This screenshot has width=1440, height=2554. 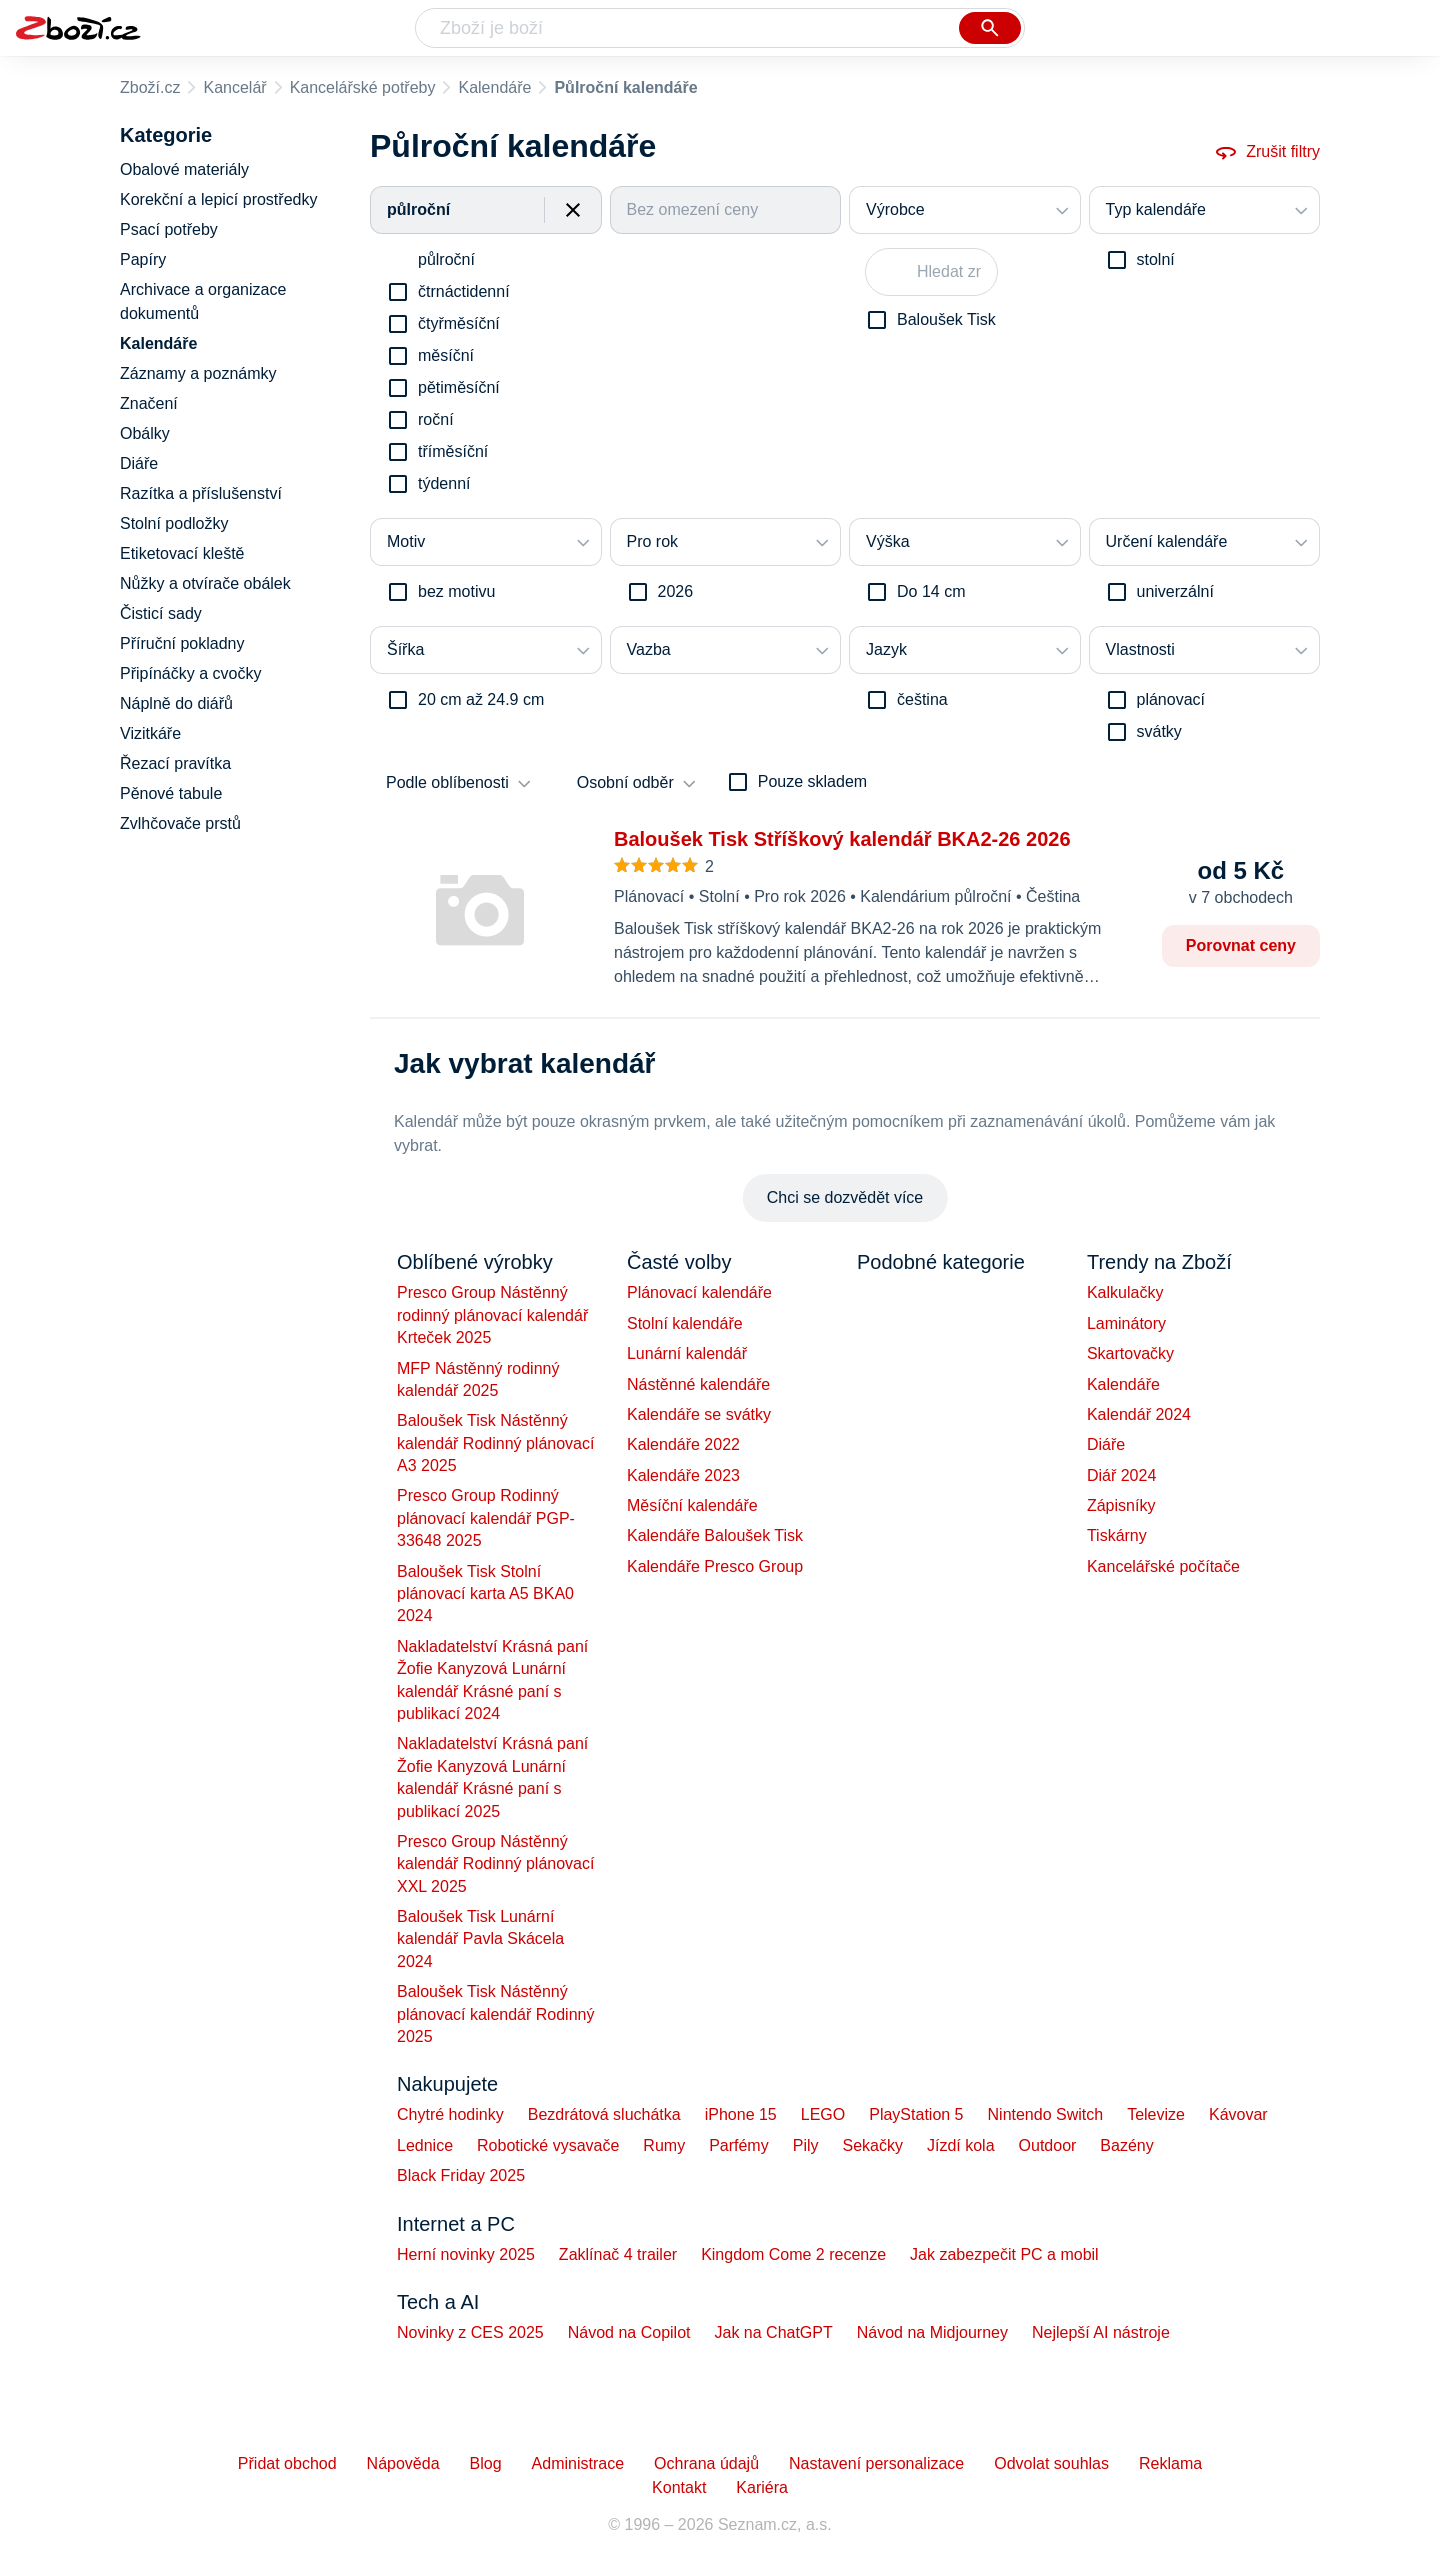 I want to click on Lunární kalendář, so click(x=687, y=1353).